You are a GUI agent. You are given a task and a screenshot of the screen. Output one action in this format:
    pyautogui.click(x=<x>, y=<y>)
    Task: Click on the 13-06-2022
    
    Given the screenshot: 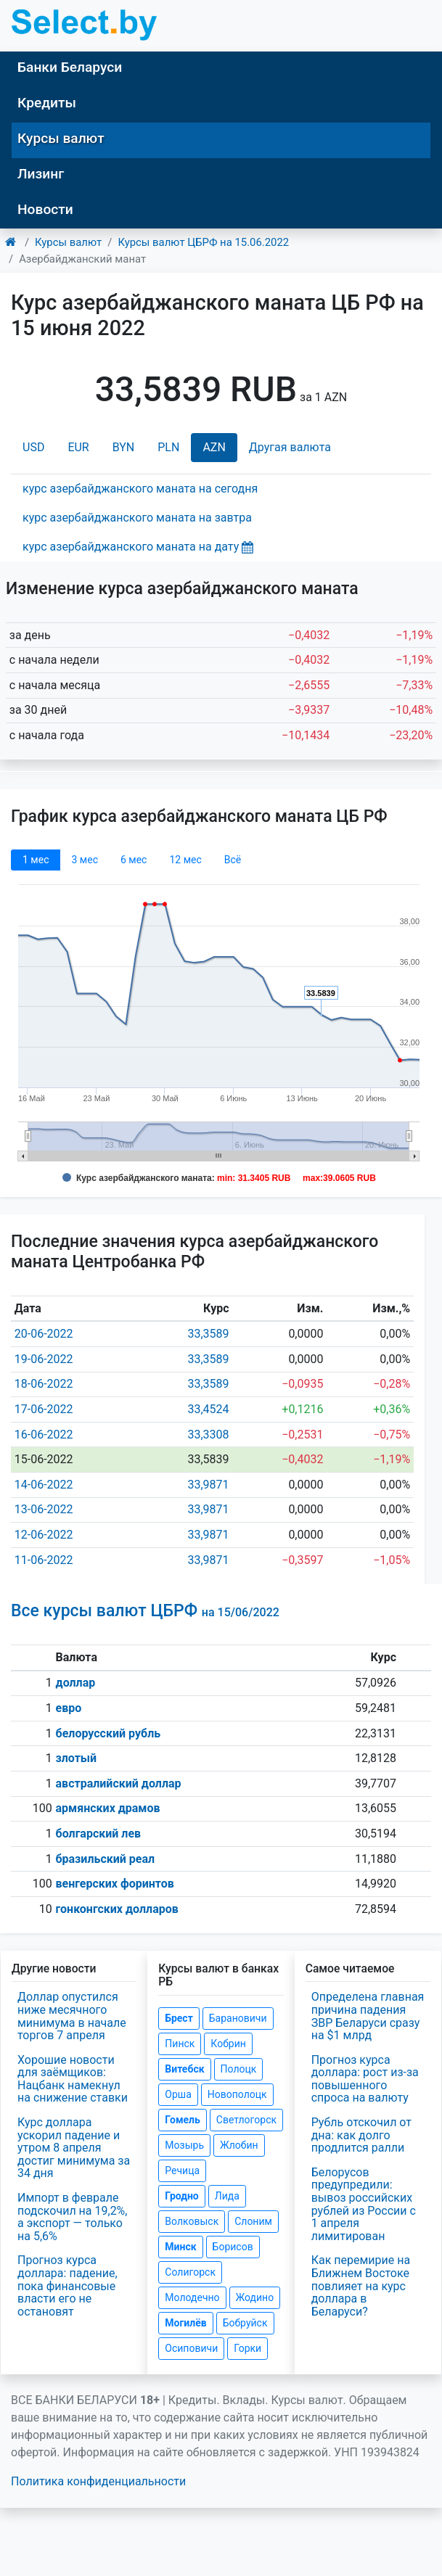 What is the action you would take?
    pyautogui.click(x=44, y=1509)
    